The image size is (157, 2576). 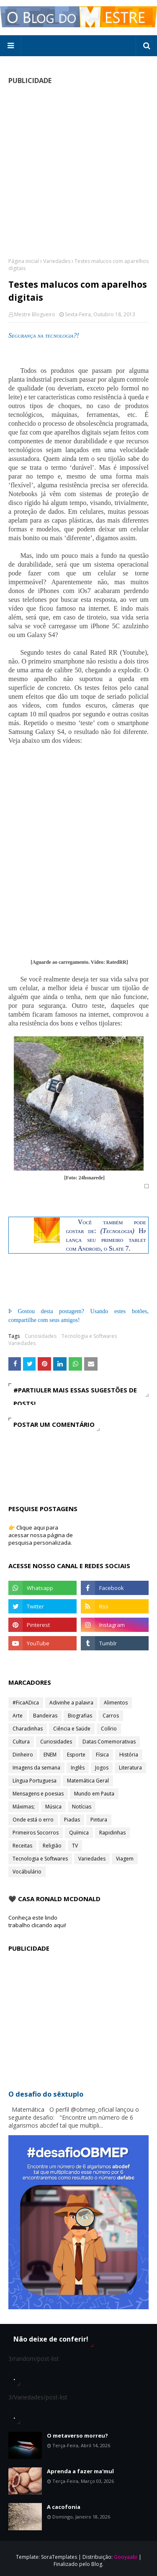 I want to click on Biografias, so click(x=80, y=1715).